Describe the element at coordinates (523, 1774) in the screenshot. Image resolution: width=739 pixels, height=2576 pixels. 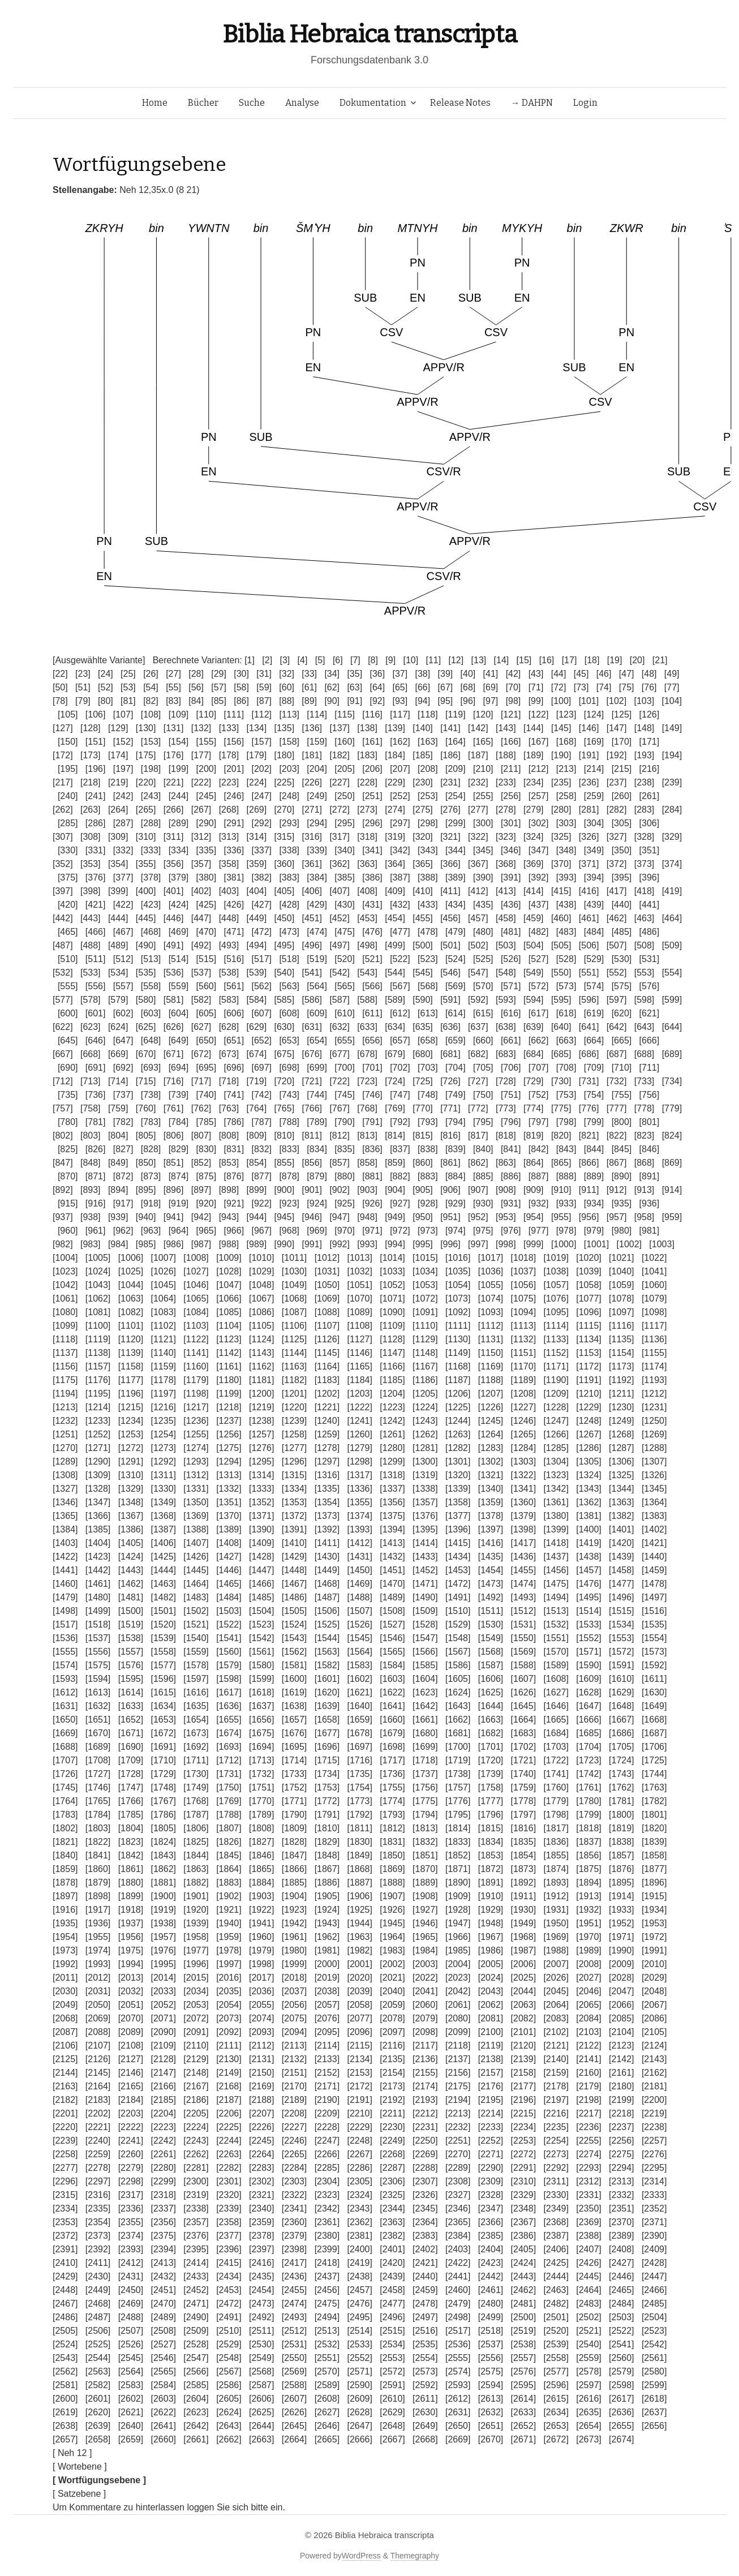
I see `[1740]` at that location.